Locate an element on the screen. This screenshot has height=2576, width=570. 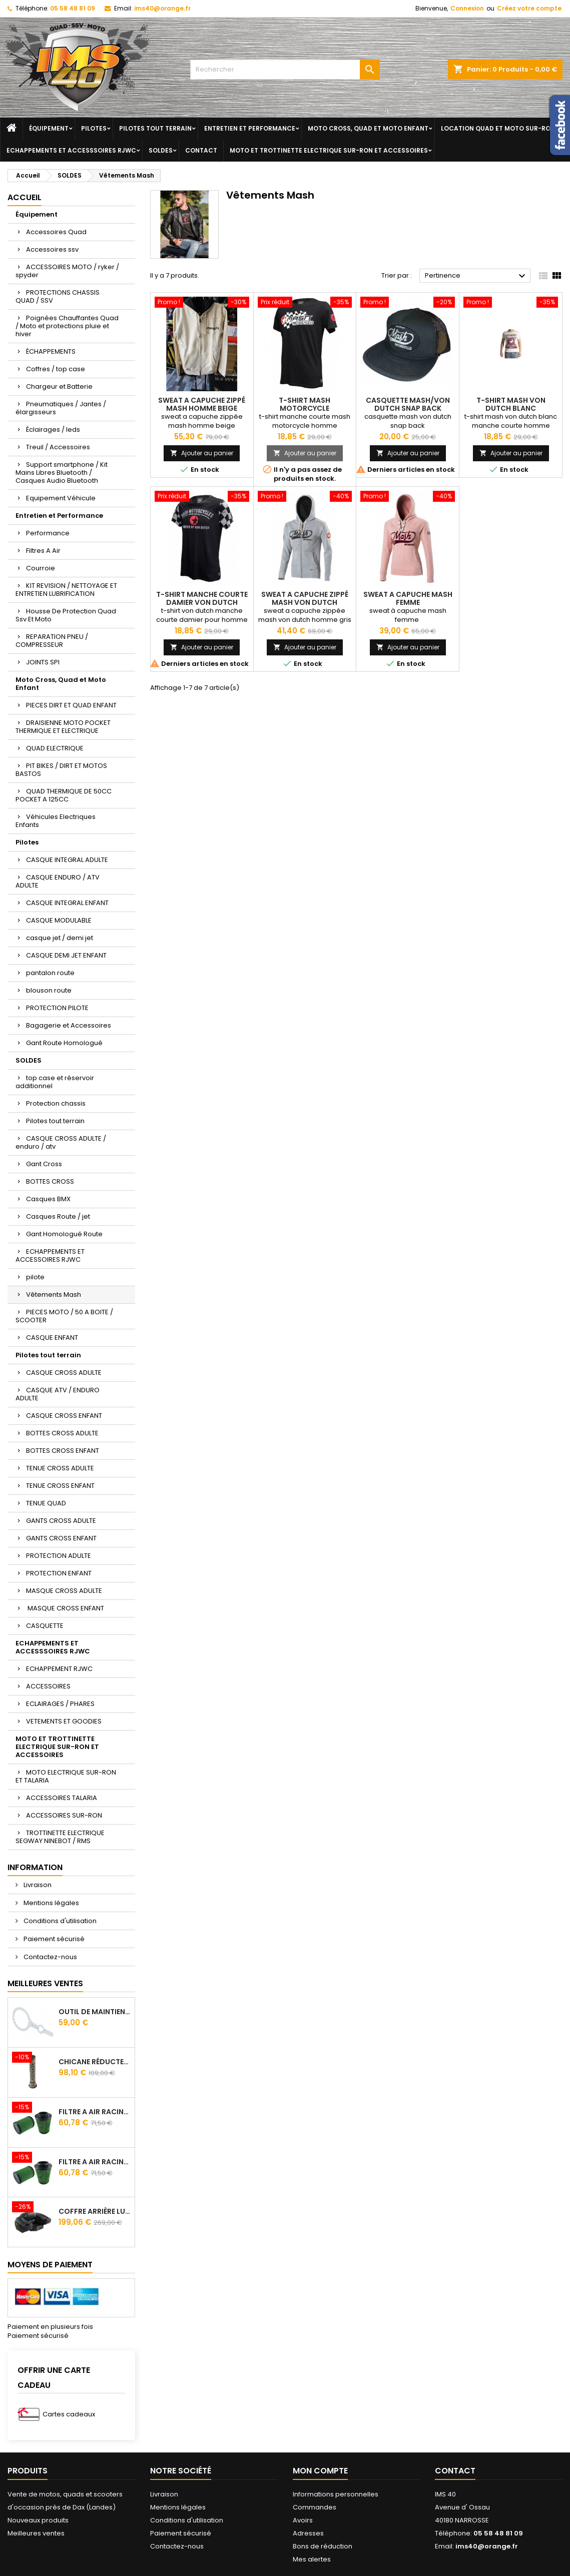
Contact is located at coordinates (201, 150).